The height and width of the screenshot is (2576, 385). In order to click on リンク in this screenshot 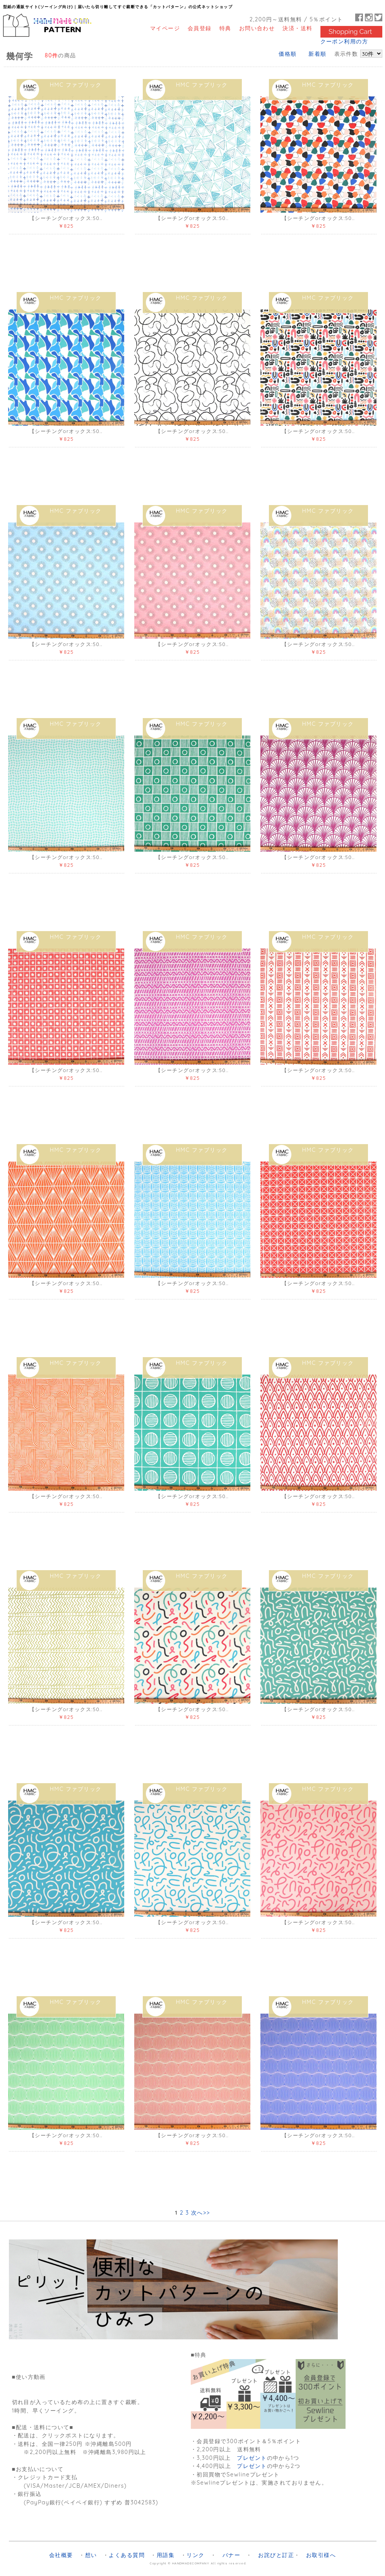, I will do `click(195, 2555)`.